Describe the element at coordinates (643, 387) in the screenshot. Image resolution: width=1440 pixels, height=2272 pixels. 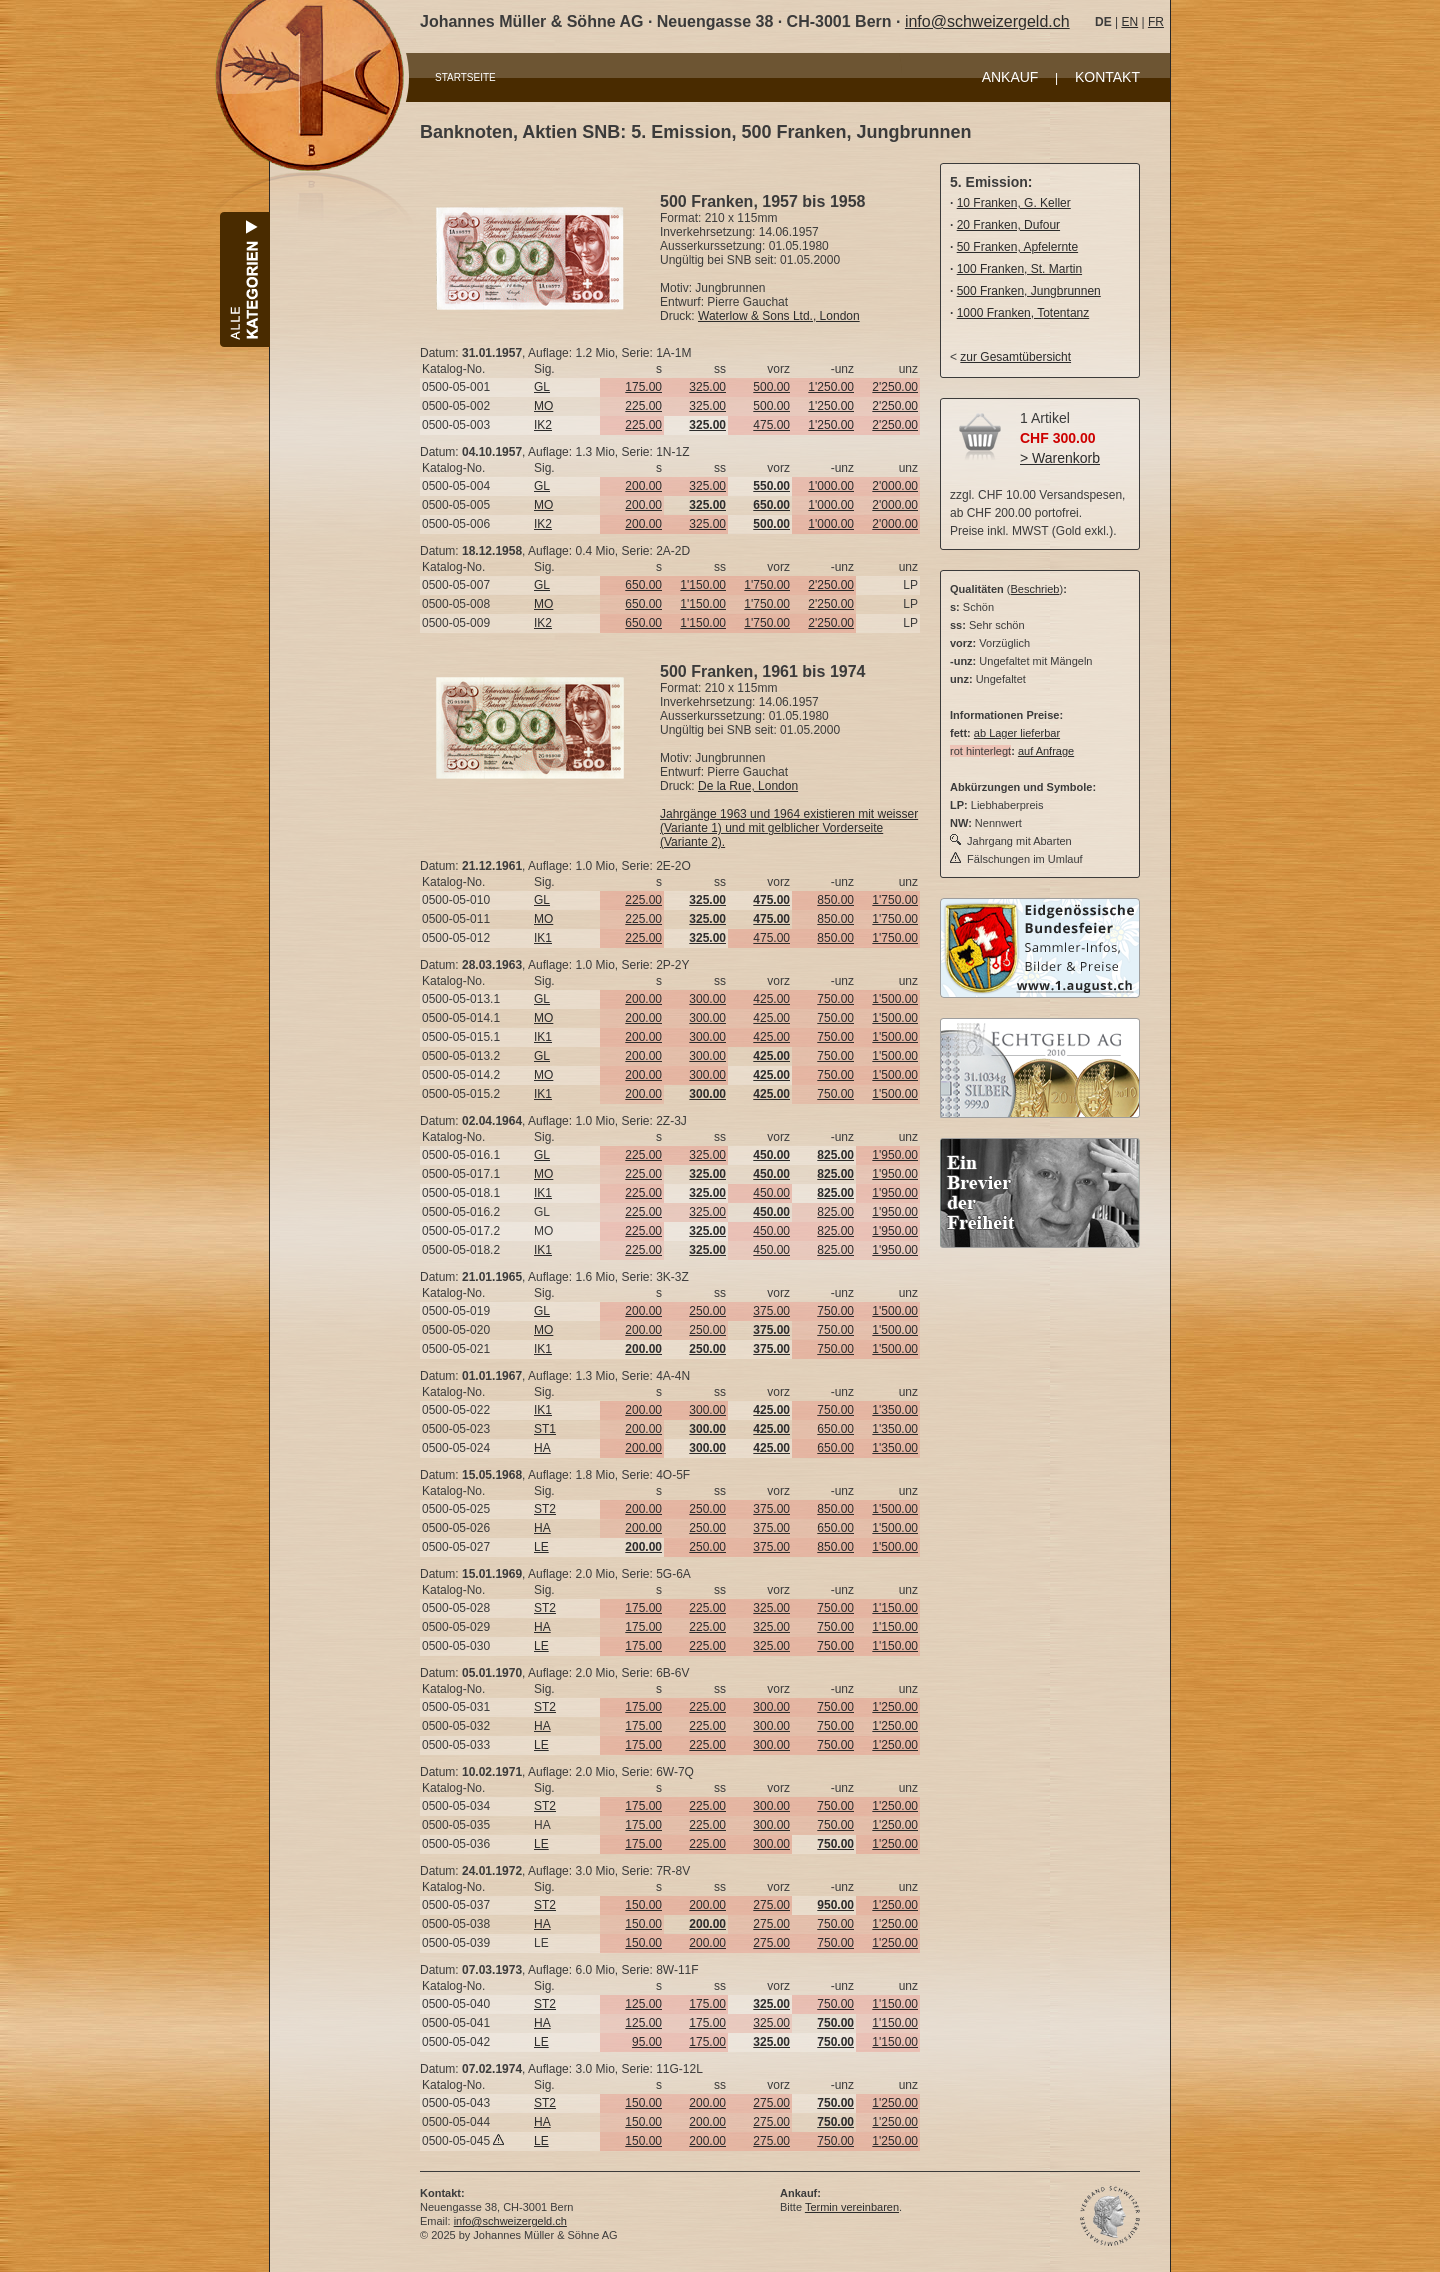
I see `175.00` at that location.